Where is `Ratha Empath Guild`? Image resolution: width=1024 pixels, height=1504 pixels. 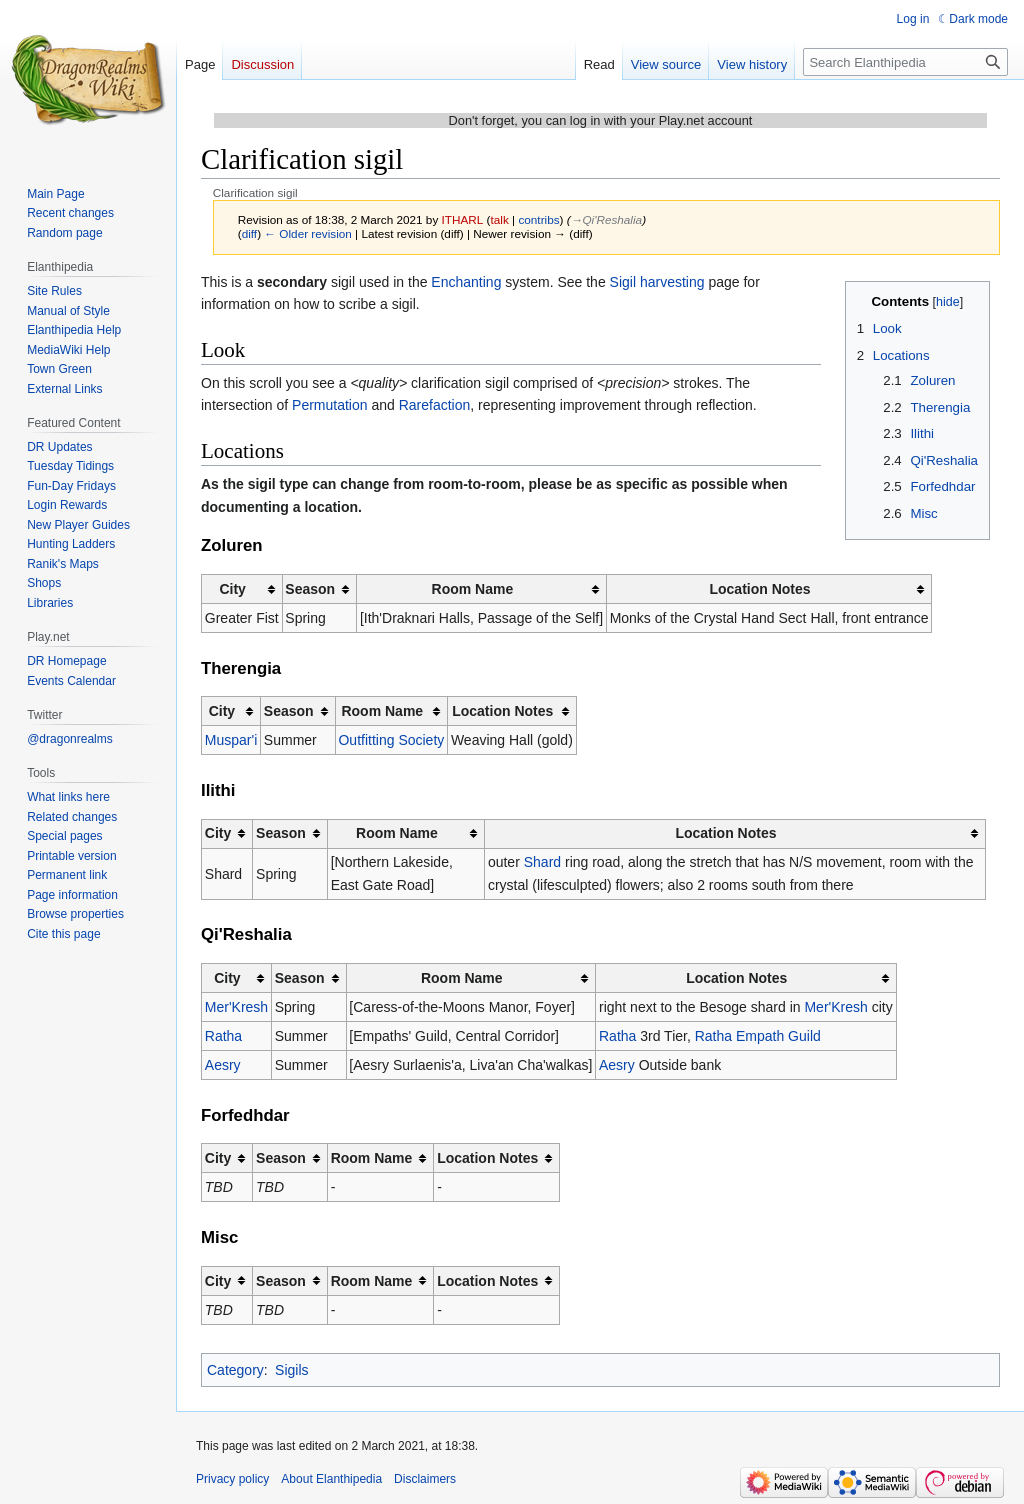 Ratha Empath Guild is located at coordinates (758, 1036).